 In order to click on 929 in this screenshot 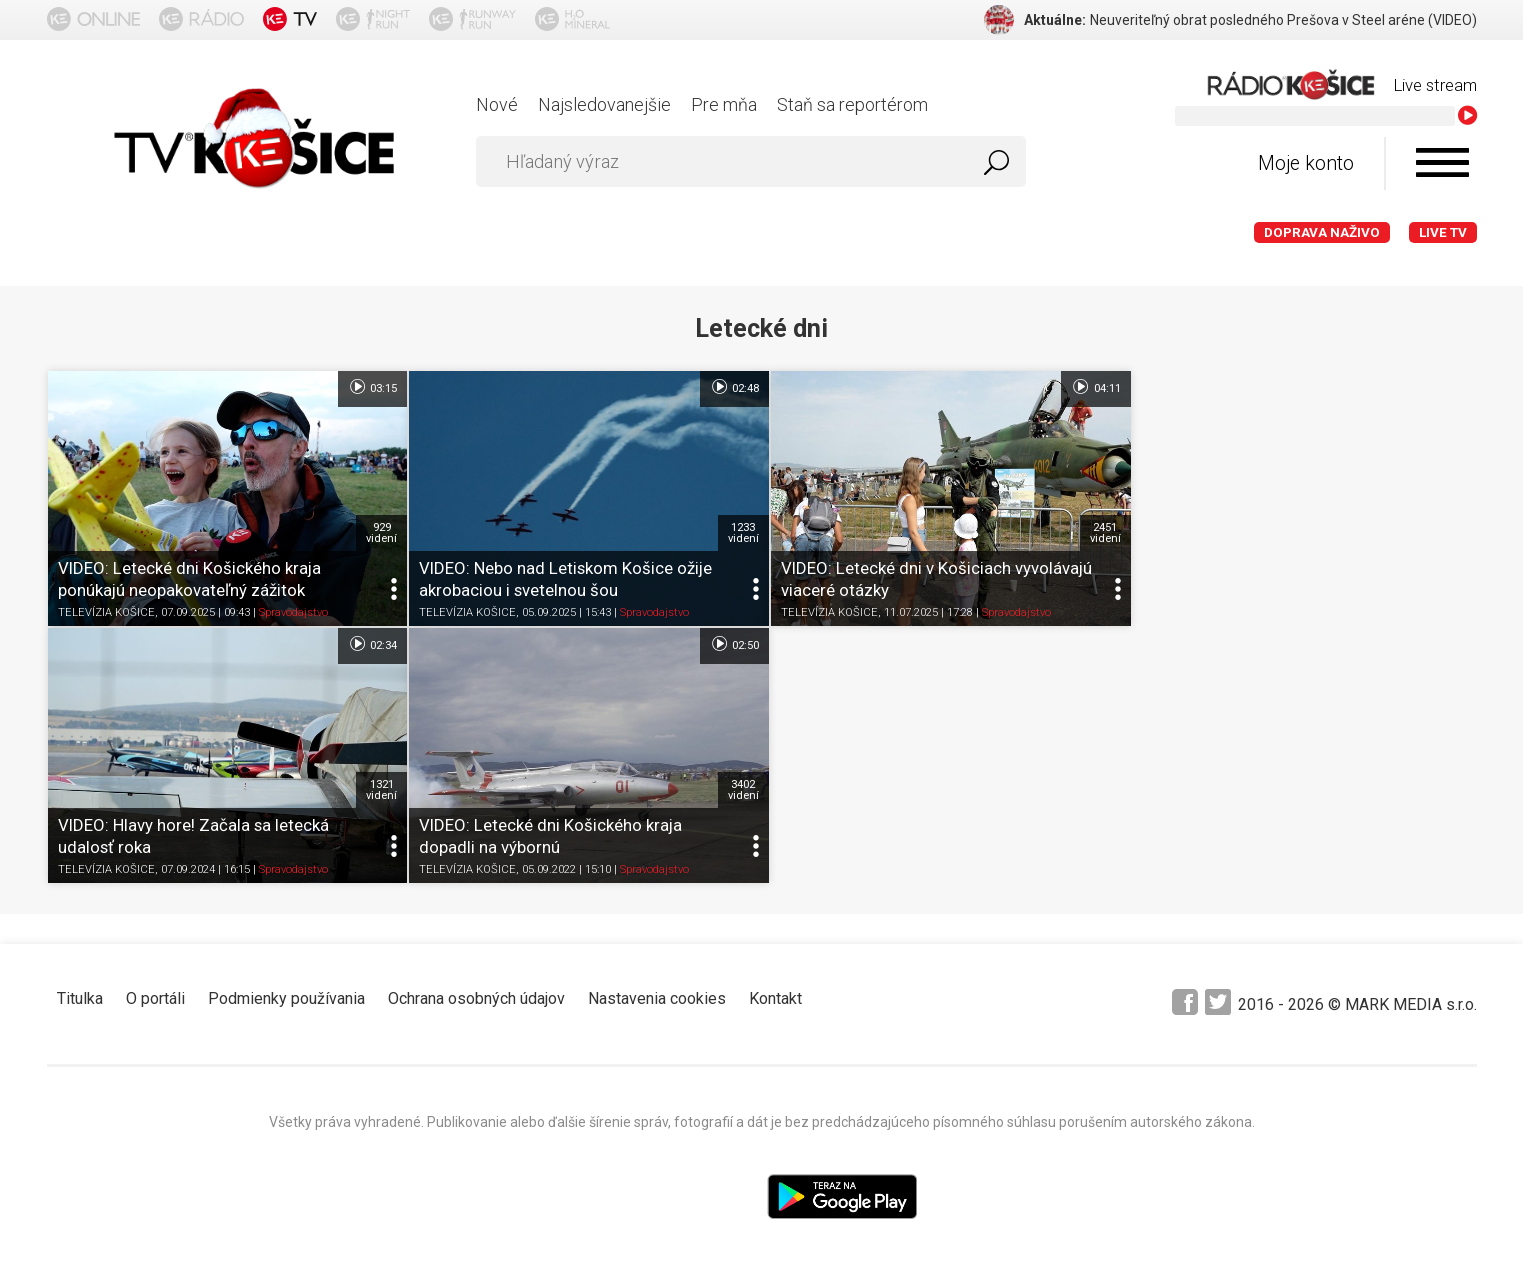, I will do `click(377, 530)`.